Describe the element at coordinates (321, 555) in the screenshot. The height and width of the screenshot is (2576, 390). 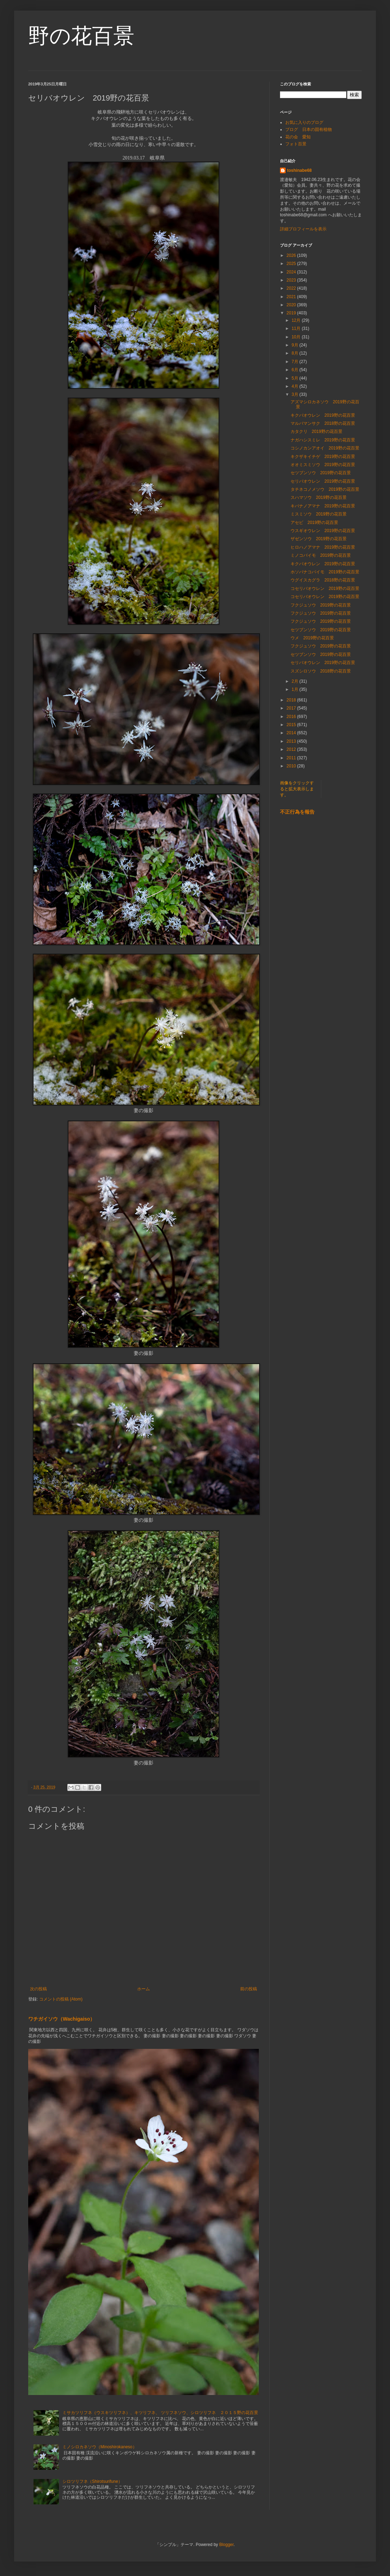
I see `ミノコバイモ 2019野の花百景` at that location.